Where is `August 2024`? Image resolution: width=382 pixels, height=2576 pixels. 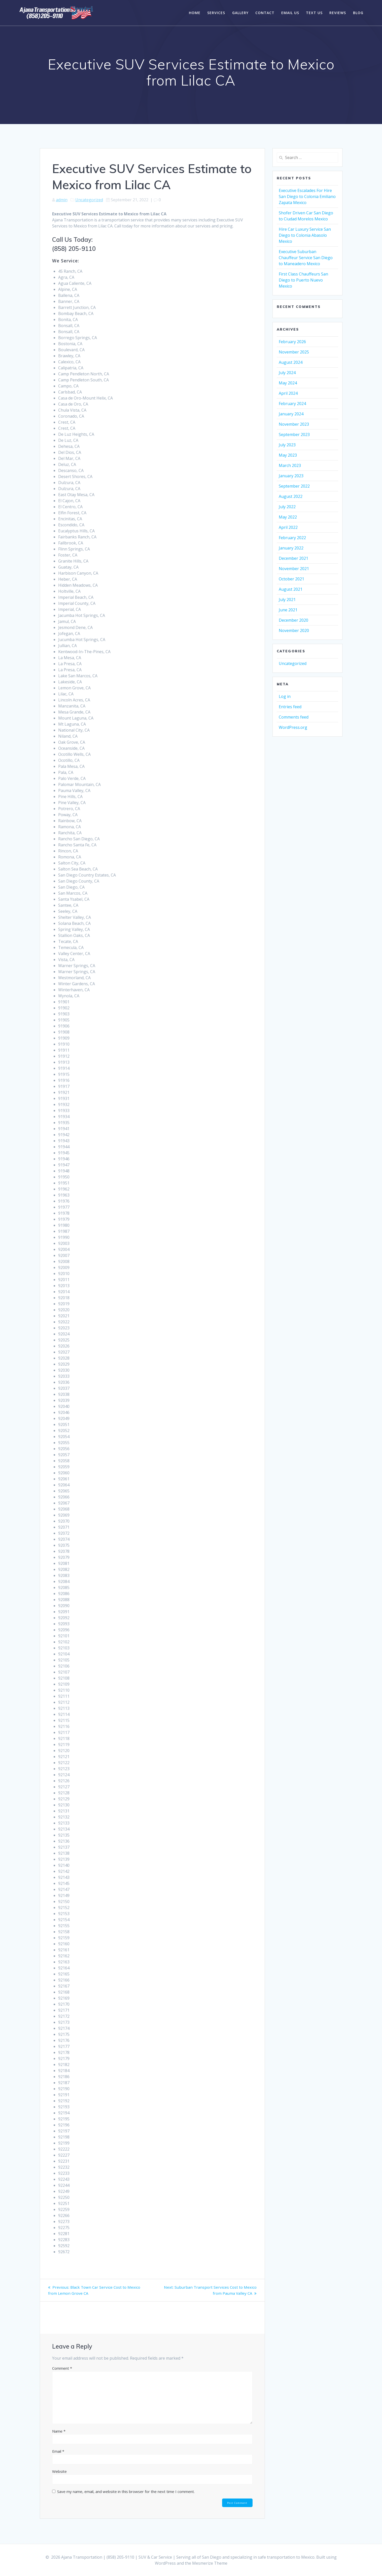 August 2024 is located at coordinates (290, 362).